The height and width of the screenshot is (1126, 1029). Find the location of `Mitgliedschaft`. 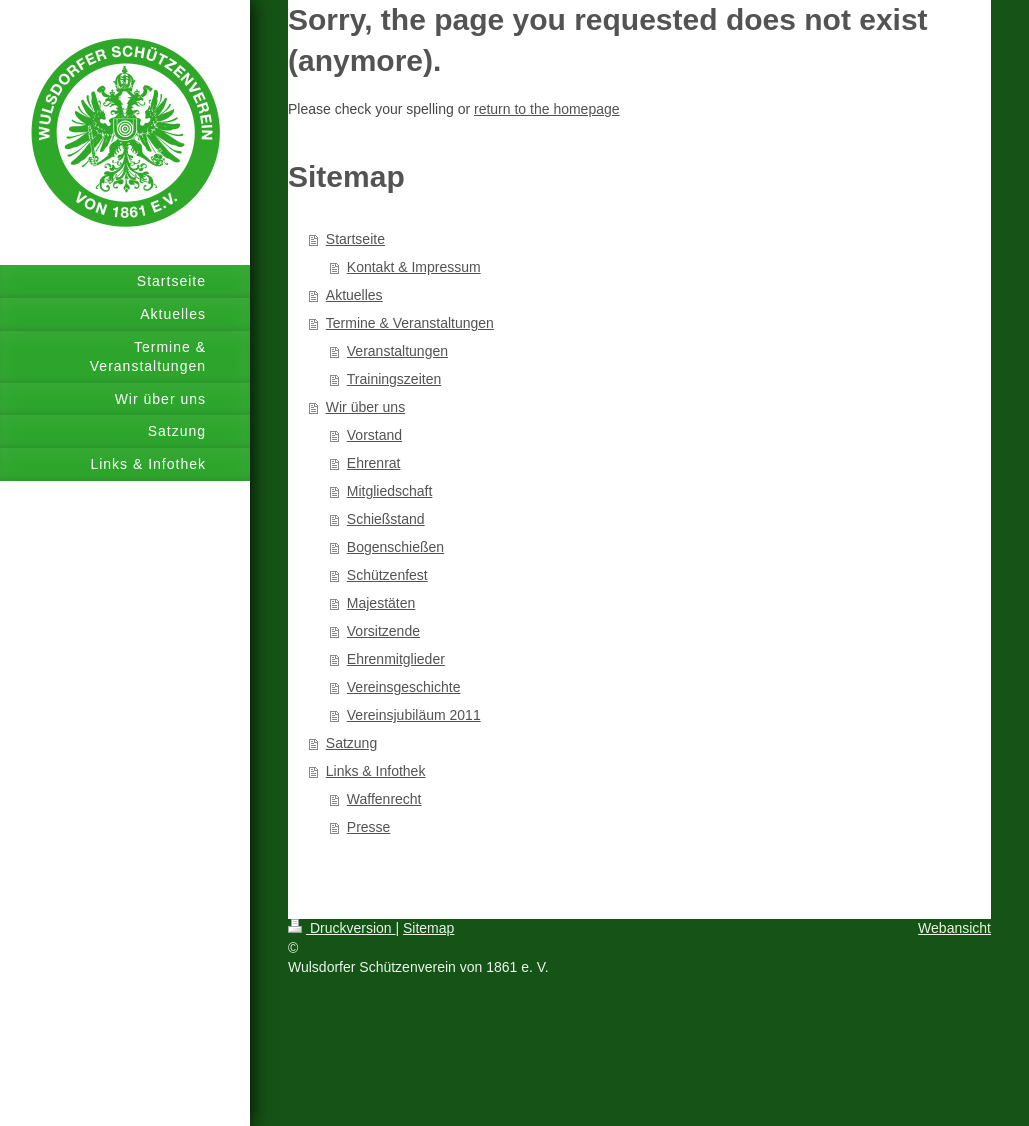

Mitgliedschaft is located at coordinates (390, 491).